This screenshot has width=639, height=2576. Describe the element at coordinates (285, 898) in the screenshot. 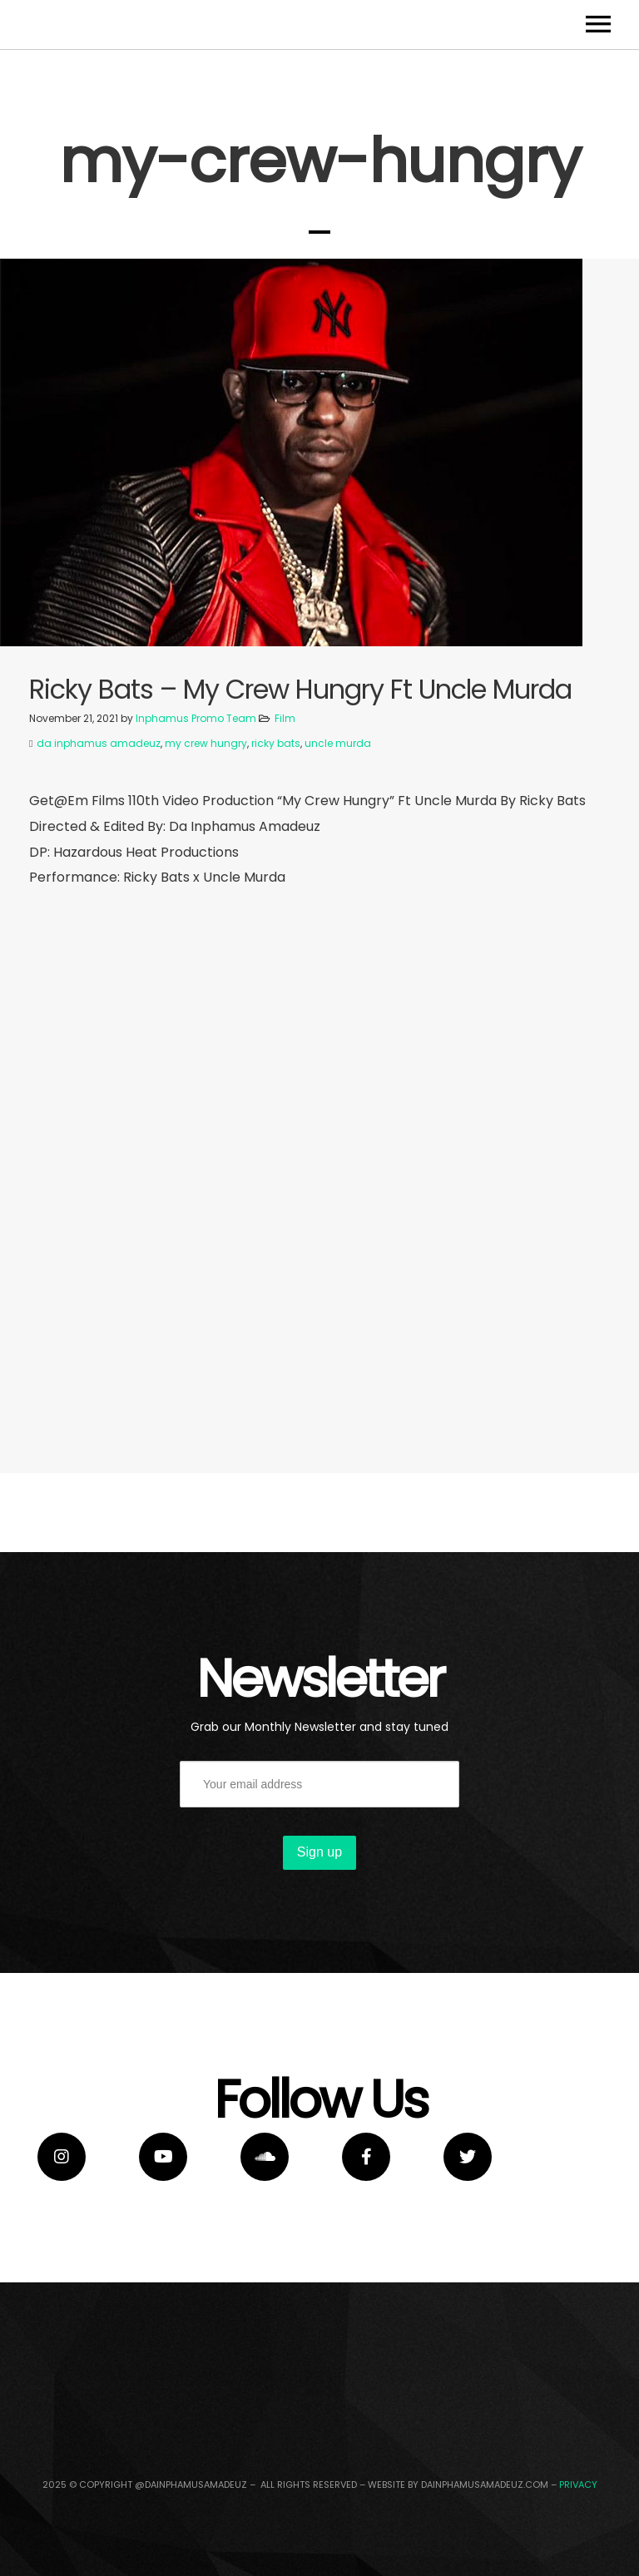

I see `Film` at that location.